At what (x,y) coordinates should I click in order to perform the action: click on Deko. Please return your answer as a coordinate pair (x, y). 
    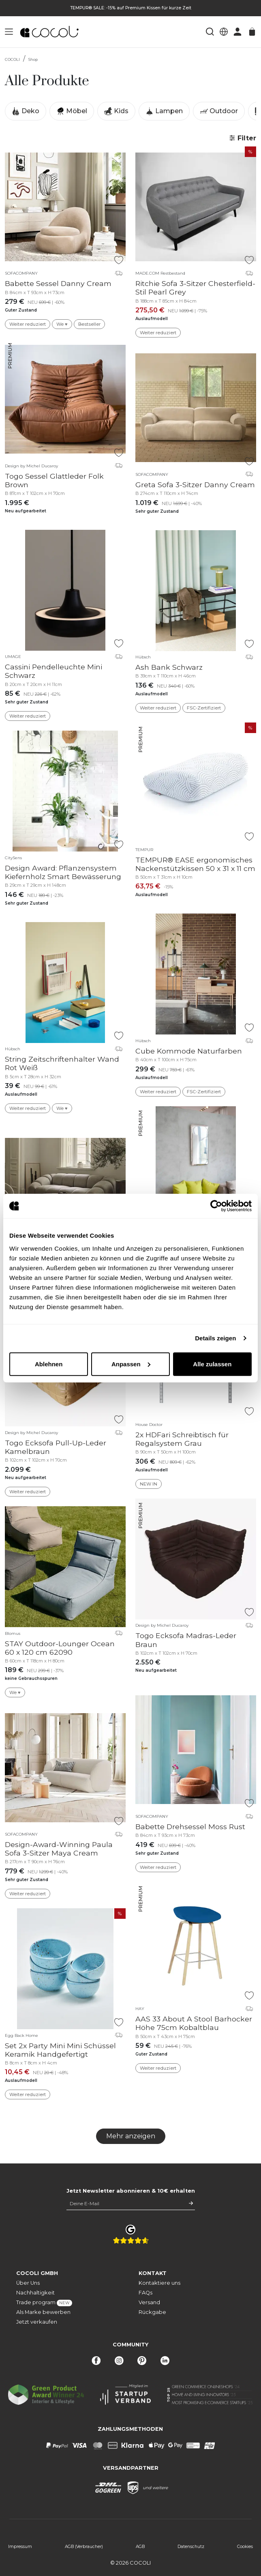
    Looking at the image, I should click on (25, 111).